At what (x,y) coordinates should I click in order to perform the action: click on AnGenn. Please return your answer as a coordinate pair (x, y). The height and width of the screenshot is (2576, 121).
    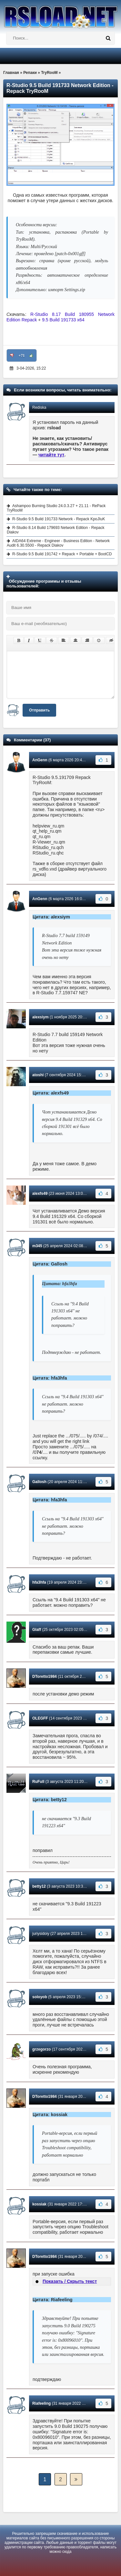
    Looking at the image, I should click on (39, 760).